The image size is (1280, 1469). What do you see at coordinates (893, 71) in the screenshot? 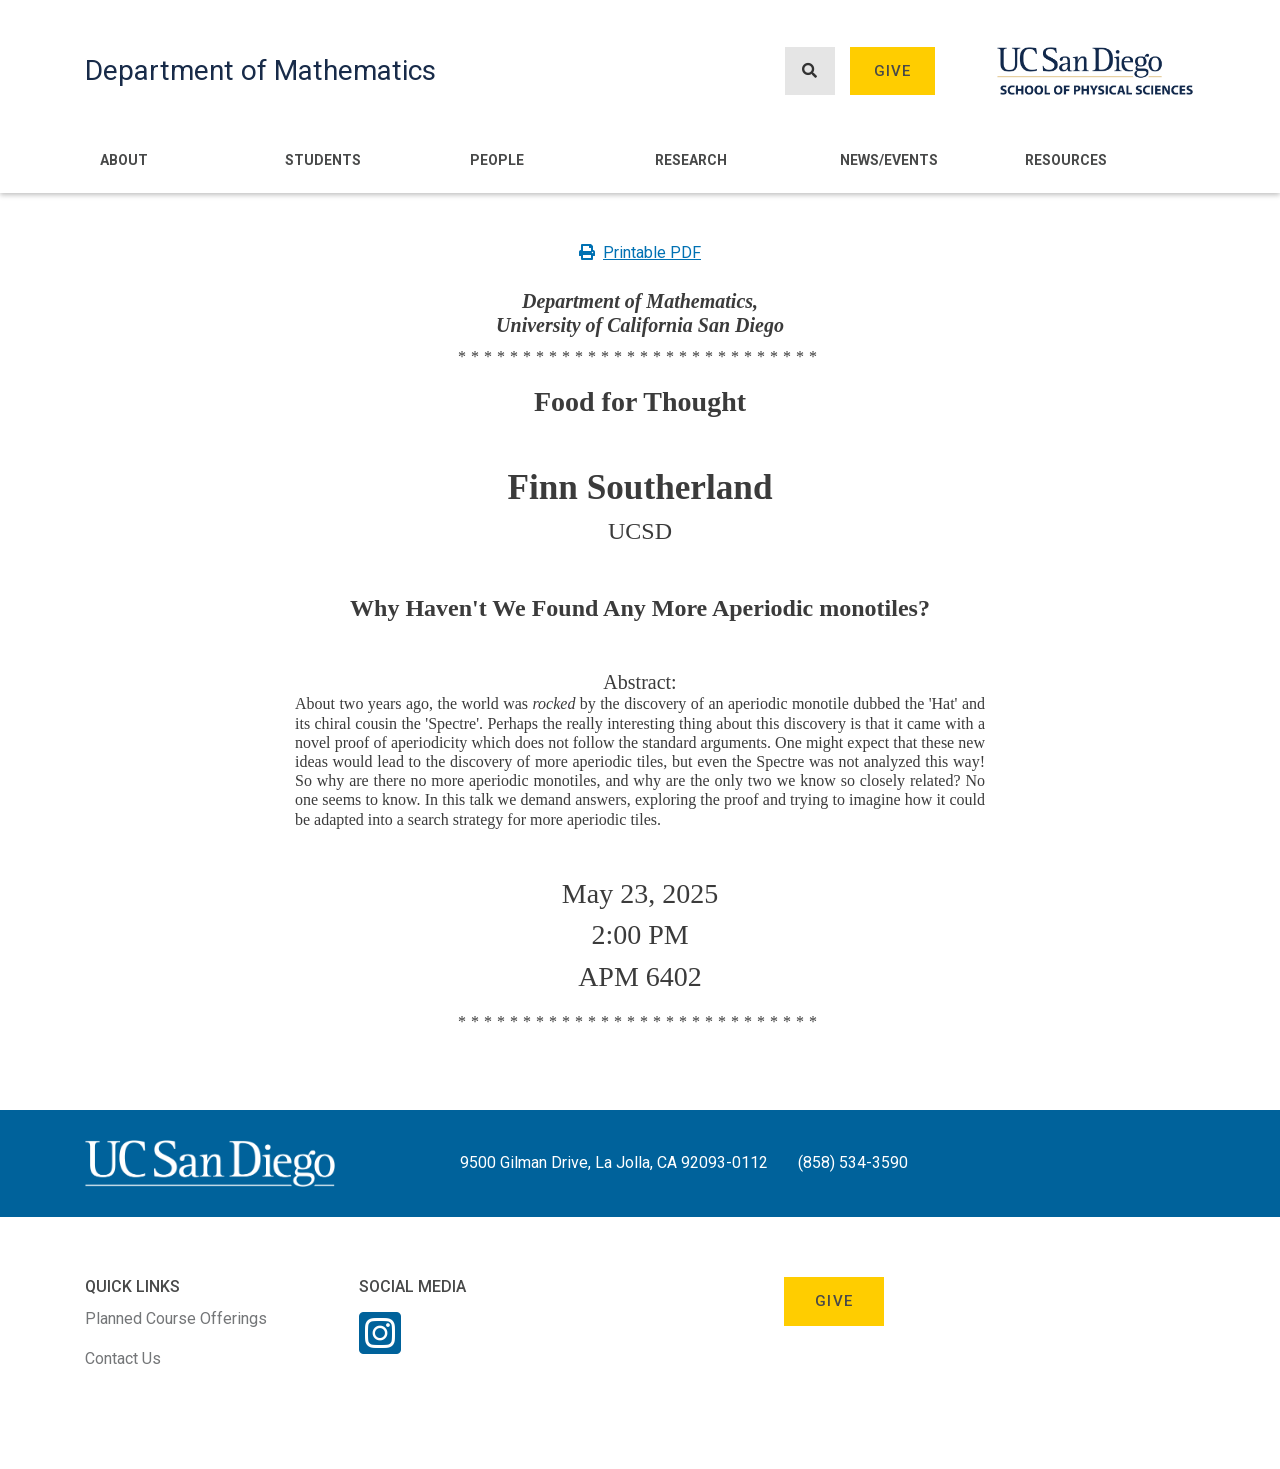
I see `Give` at bounding box center [893, 71].